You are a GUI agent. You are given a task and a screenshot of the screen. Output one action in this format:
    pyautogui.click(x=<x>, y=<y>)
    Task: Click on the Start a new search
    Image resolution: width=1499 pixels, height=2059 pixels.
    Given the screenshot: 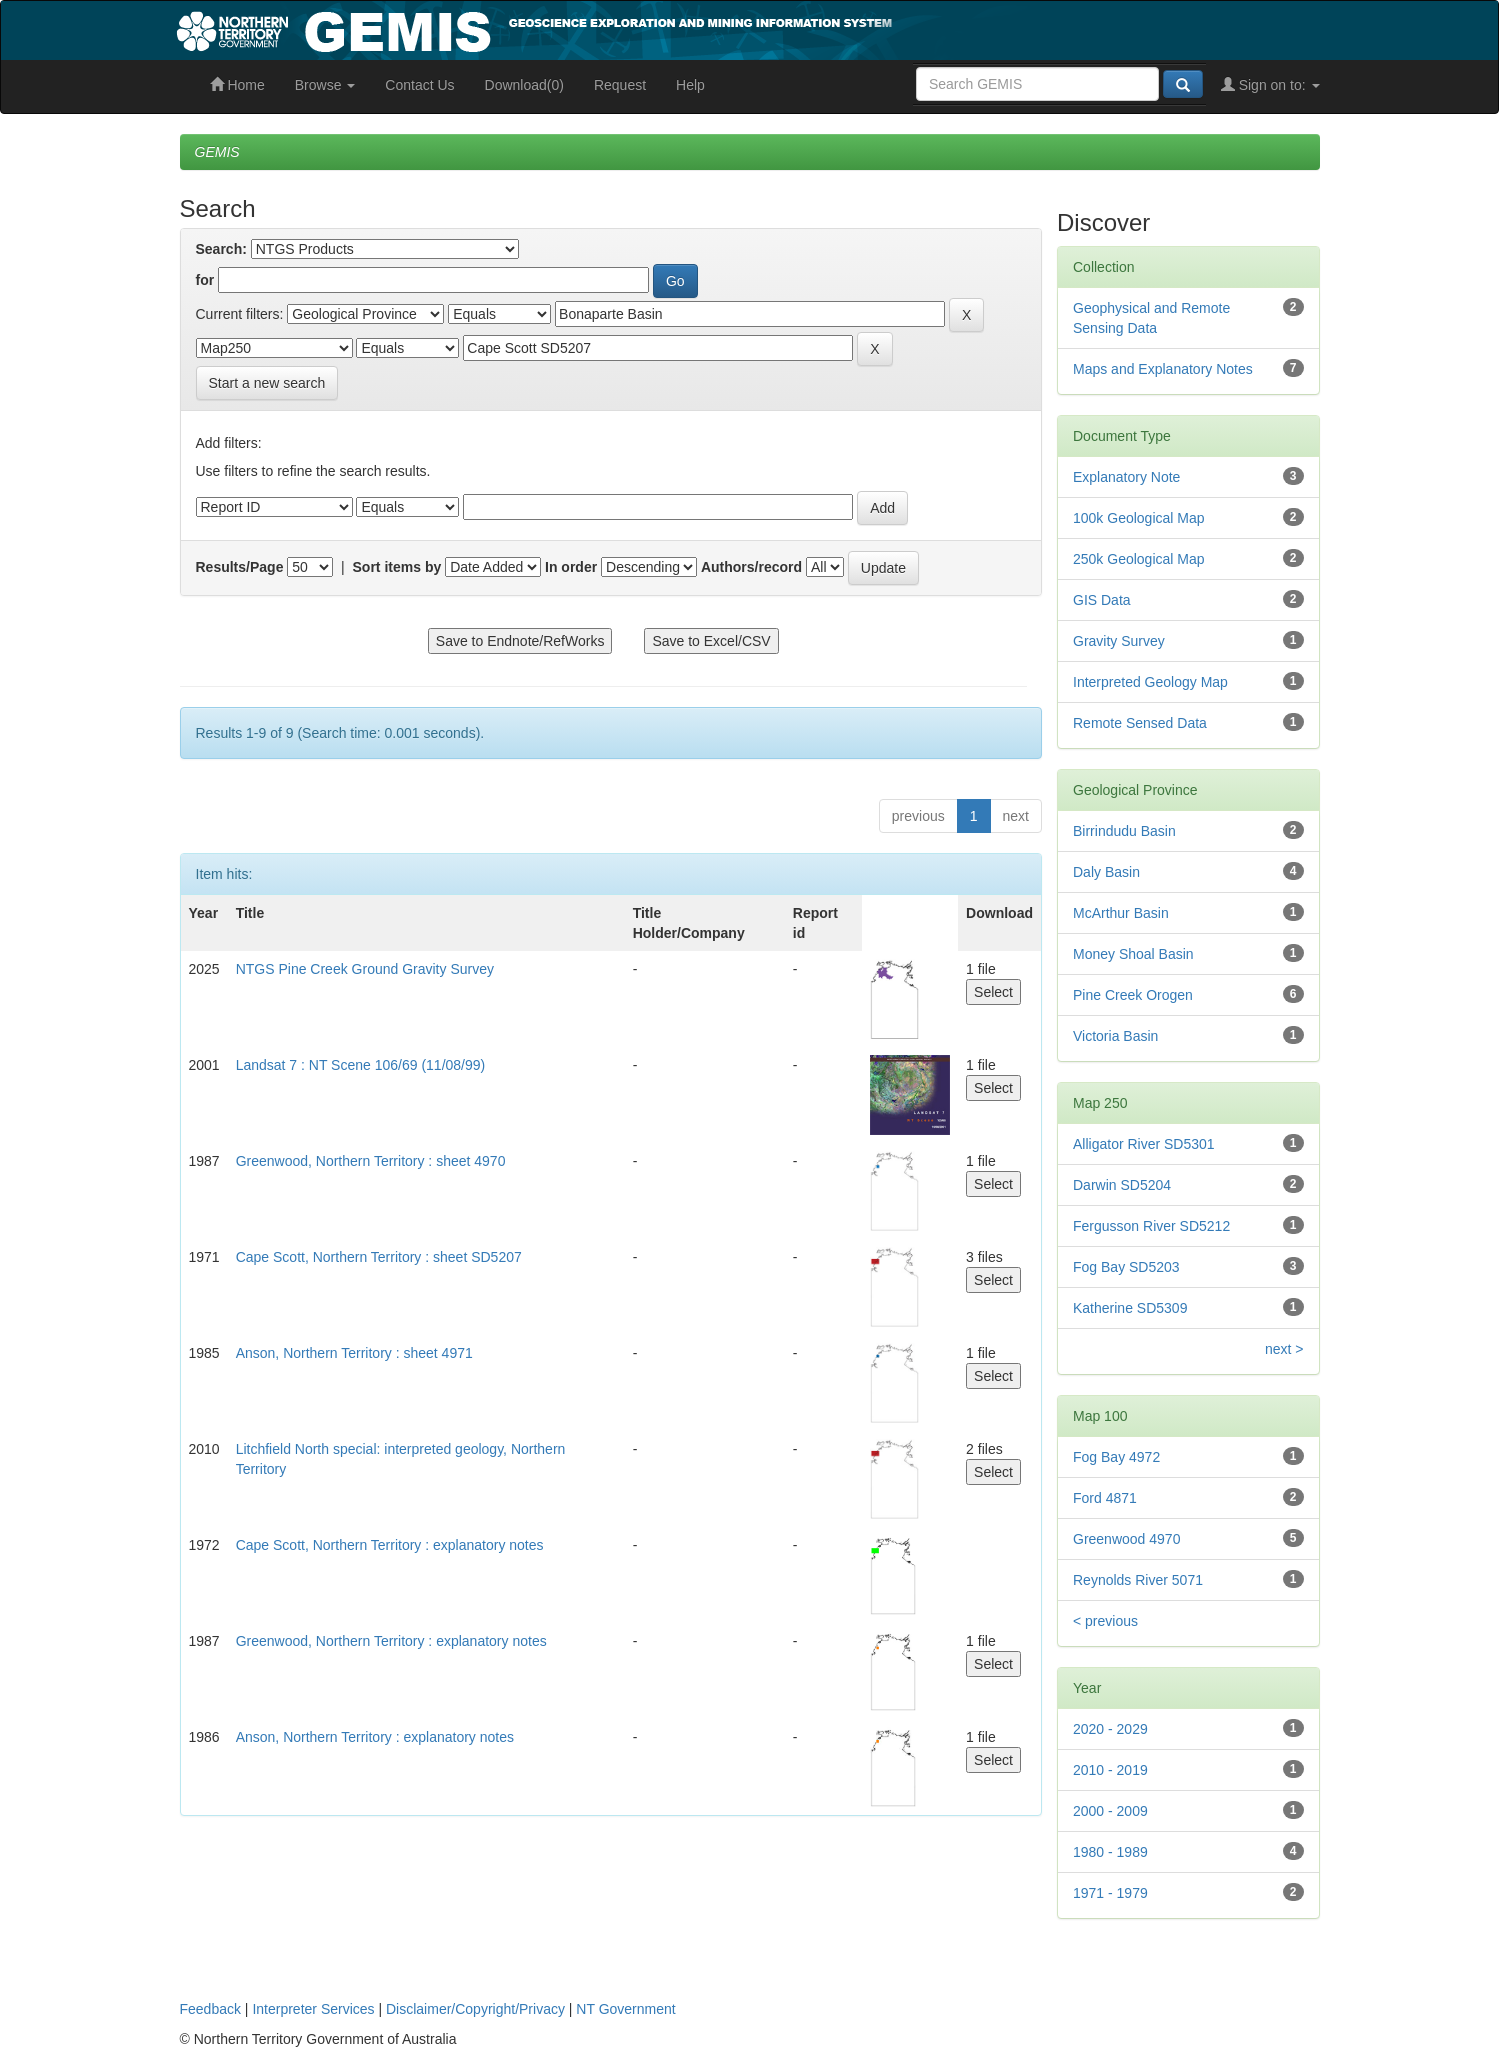 What is the action you would take?
    pyautogui.click(x=267, y=383)
    